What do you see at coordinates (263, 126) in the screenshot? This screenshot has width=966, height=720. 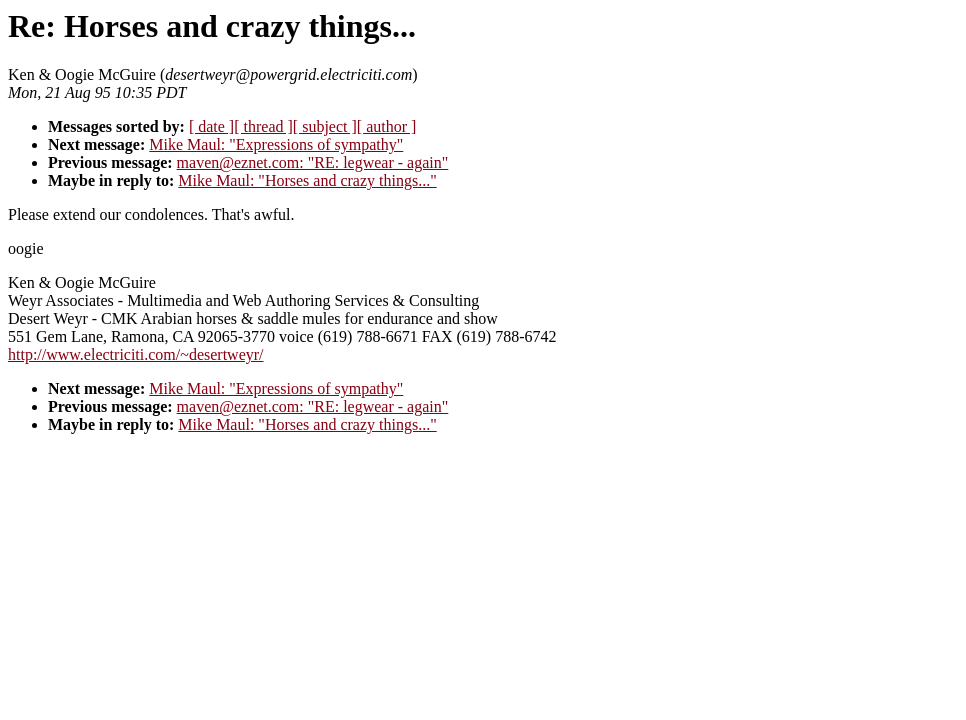 I see `[ thread ]` at bounding box center [263, 126].